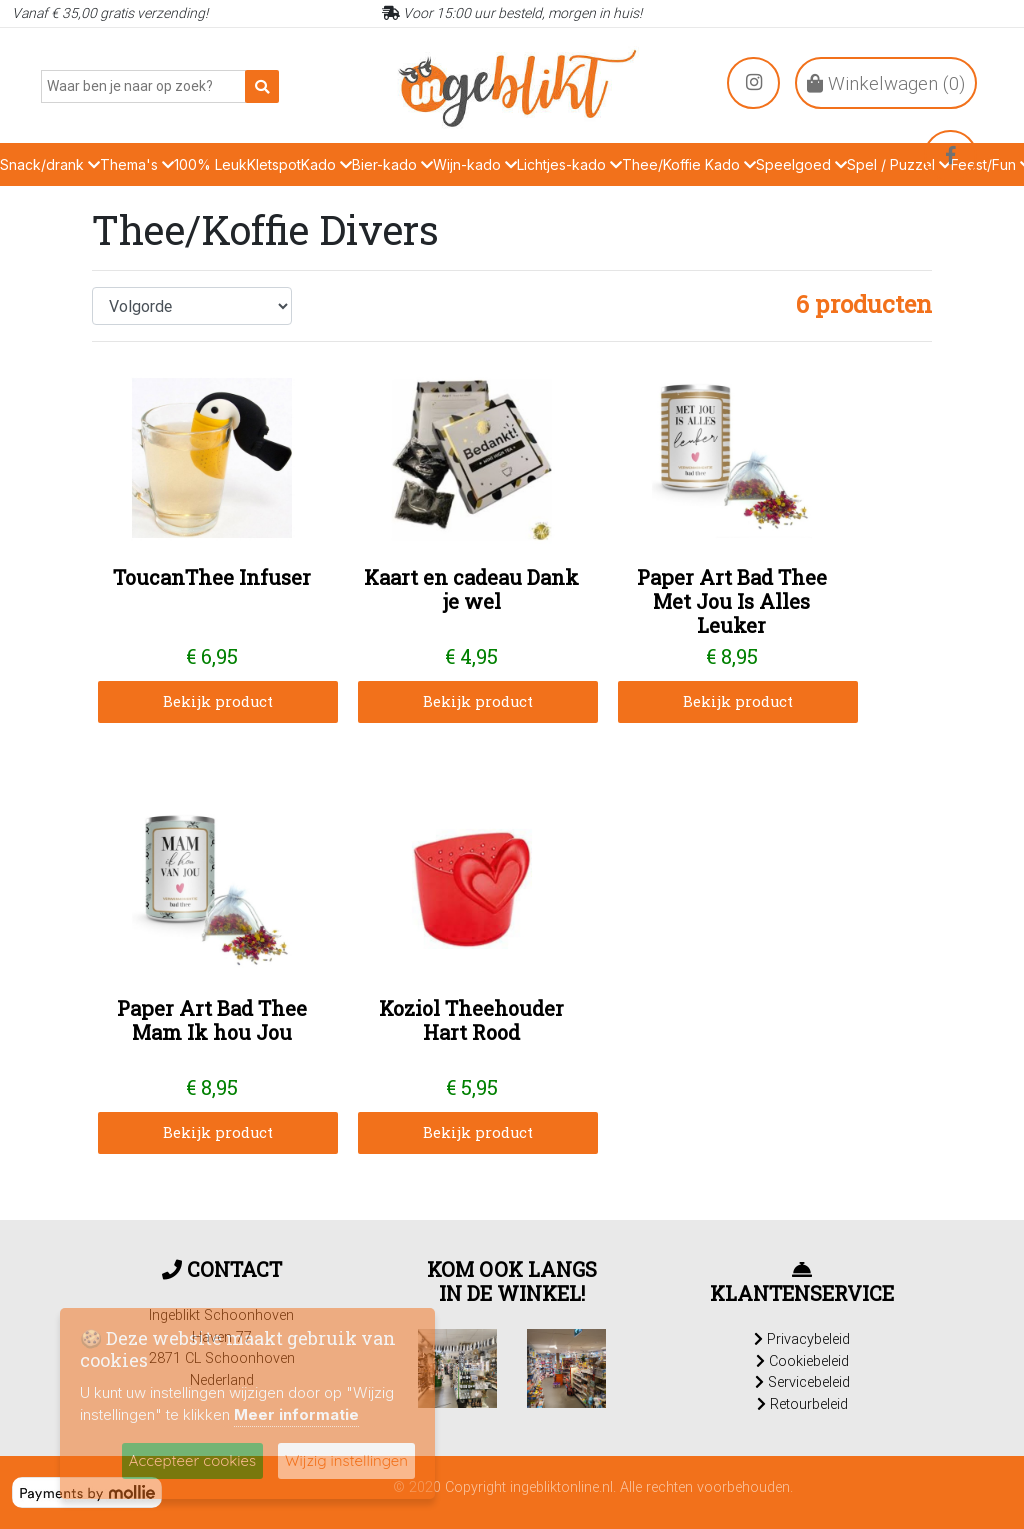  I want to click on Accepteer cookies, so click(192, 1460).